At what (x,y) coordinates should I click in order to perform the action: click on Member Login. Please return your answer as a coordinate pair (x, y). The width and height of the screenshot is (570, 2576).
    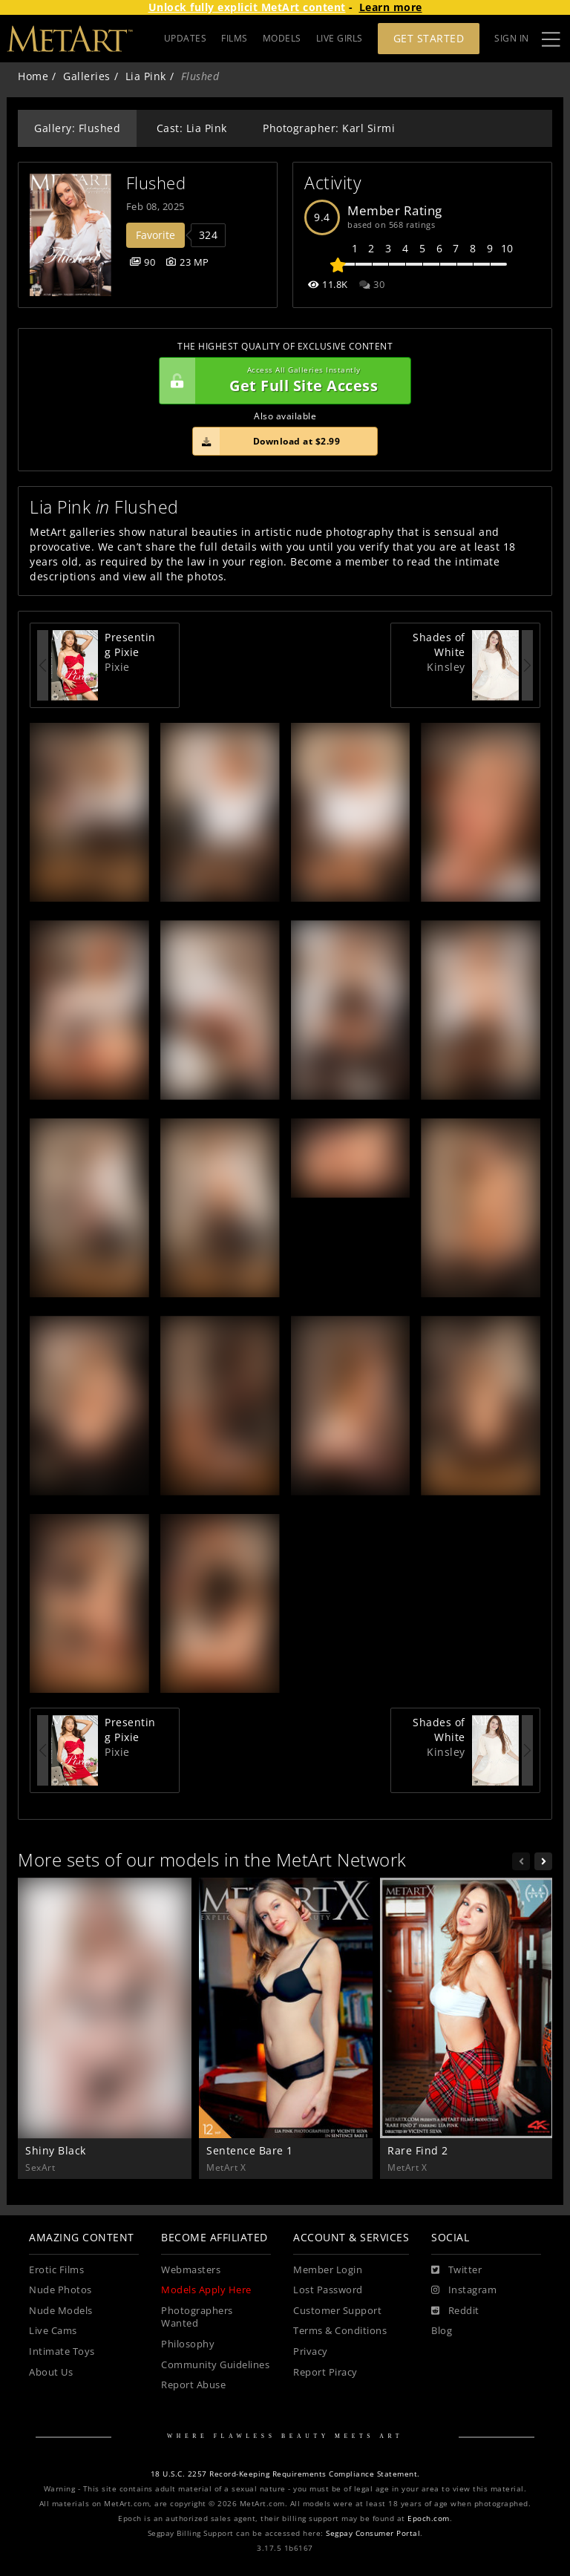
    Looking at the image, I should click on (327, 2270).